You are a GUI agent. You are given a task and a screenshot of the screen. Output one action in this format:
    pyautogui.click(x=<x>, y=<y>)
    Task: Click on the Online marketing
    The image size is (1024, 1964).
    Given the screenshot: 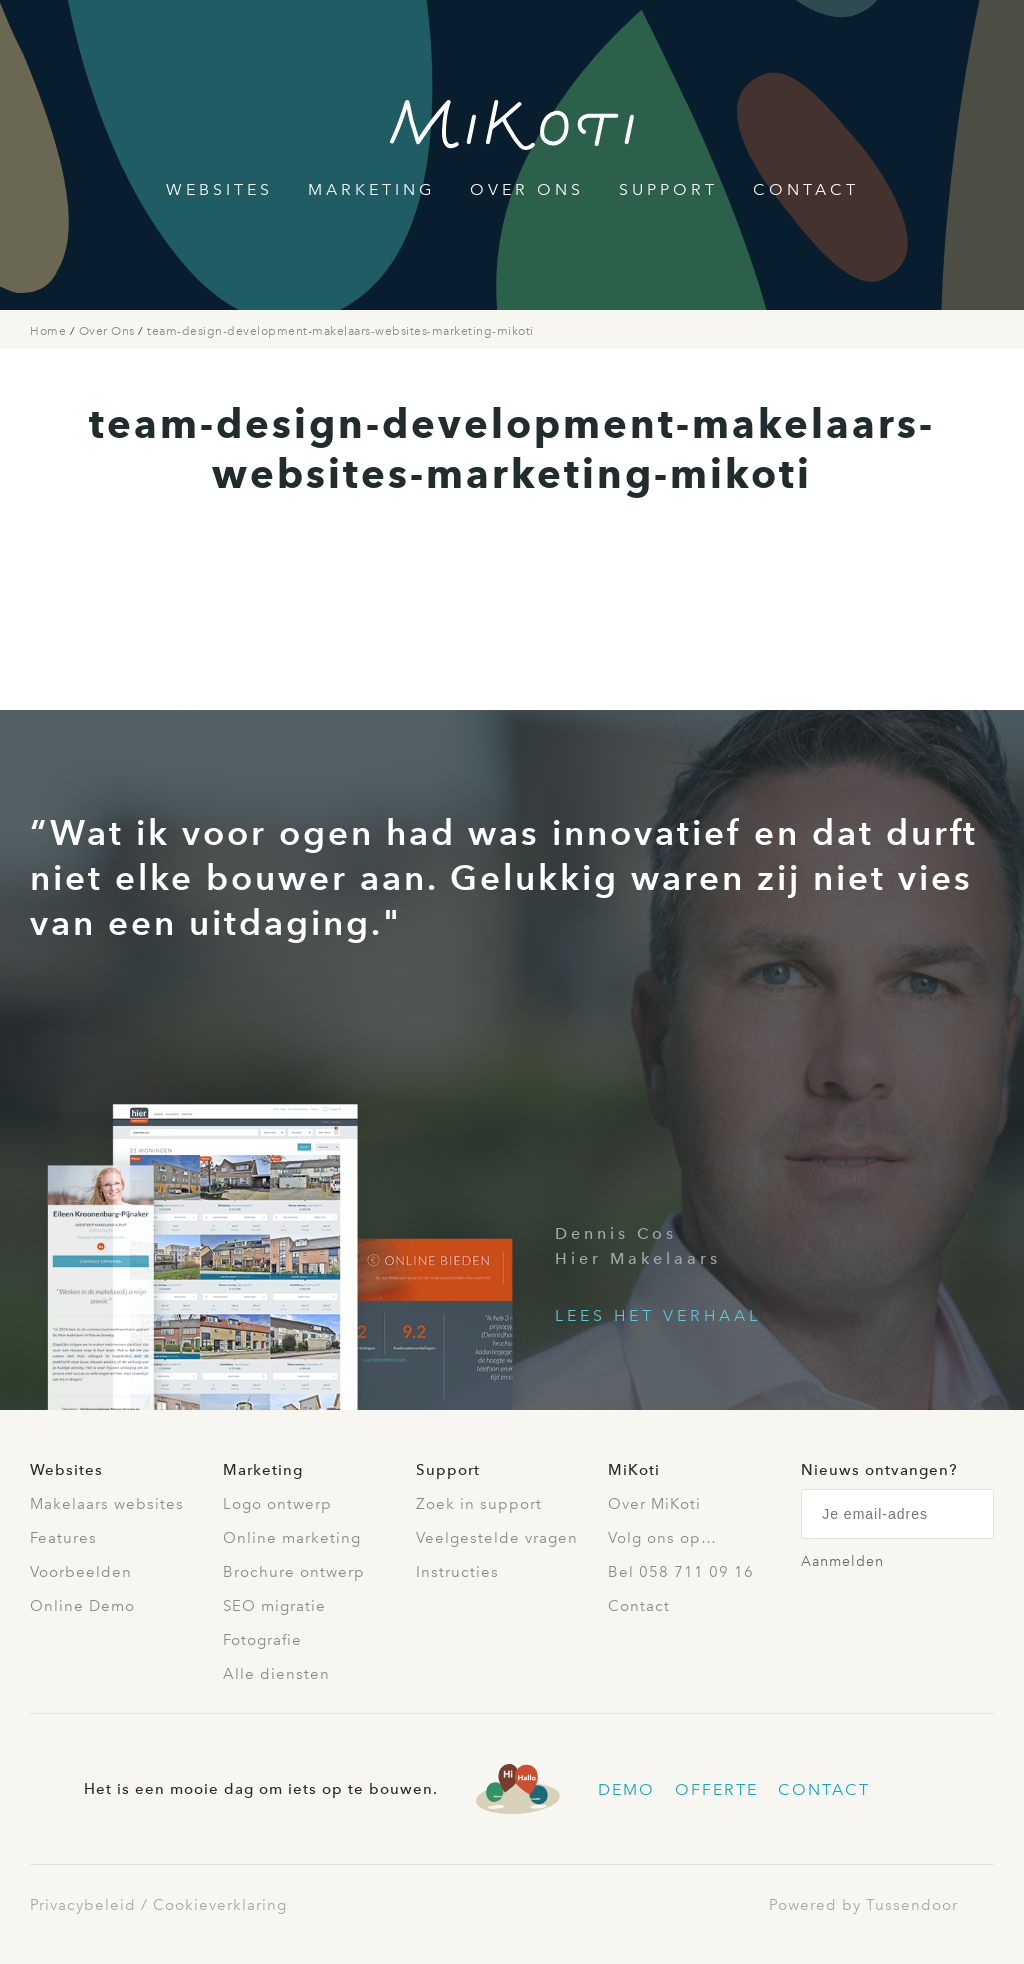 What is the action you would take?
    pyautogui.click(x=292, y=1538)
    